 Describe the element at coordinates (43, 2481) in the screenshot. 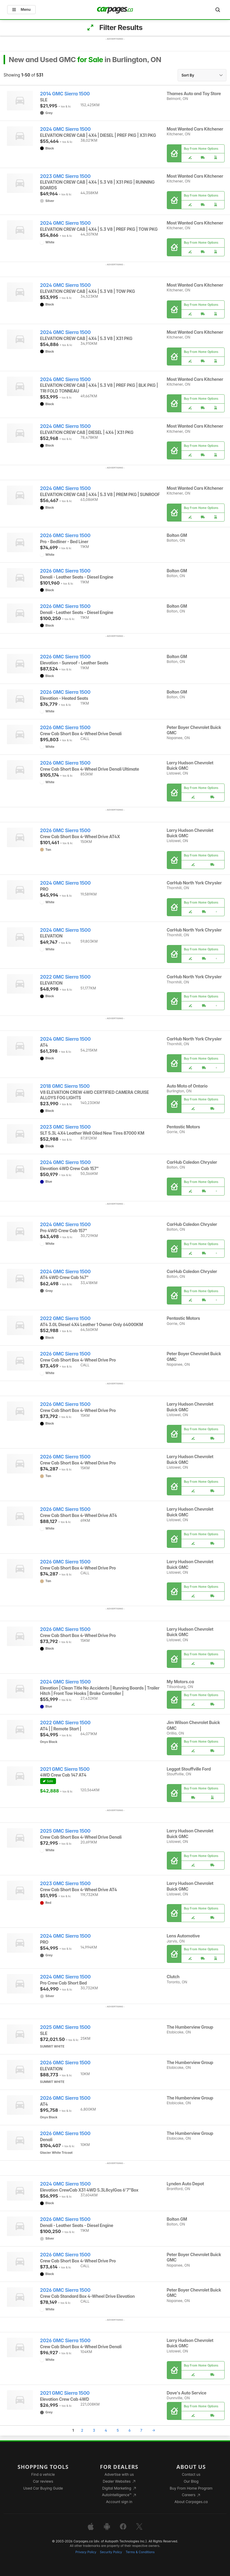

I see `Car reviews` at that location.